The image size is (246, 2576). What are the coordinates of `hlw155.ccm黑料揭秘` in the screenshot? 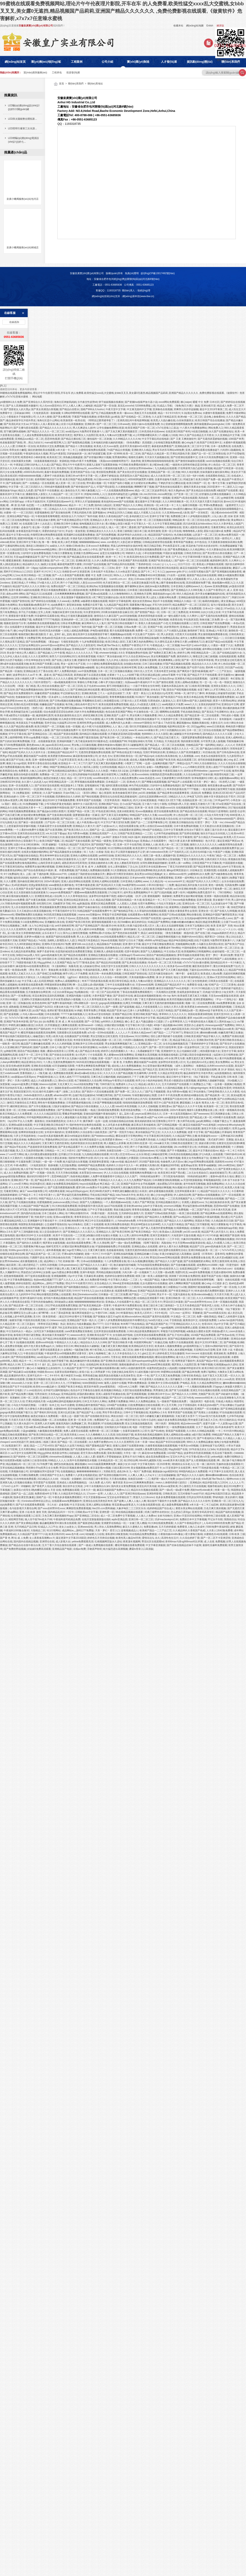 It's located at (103, 1508).